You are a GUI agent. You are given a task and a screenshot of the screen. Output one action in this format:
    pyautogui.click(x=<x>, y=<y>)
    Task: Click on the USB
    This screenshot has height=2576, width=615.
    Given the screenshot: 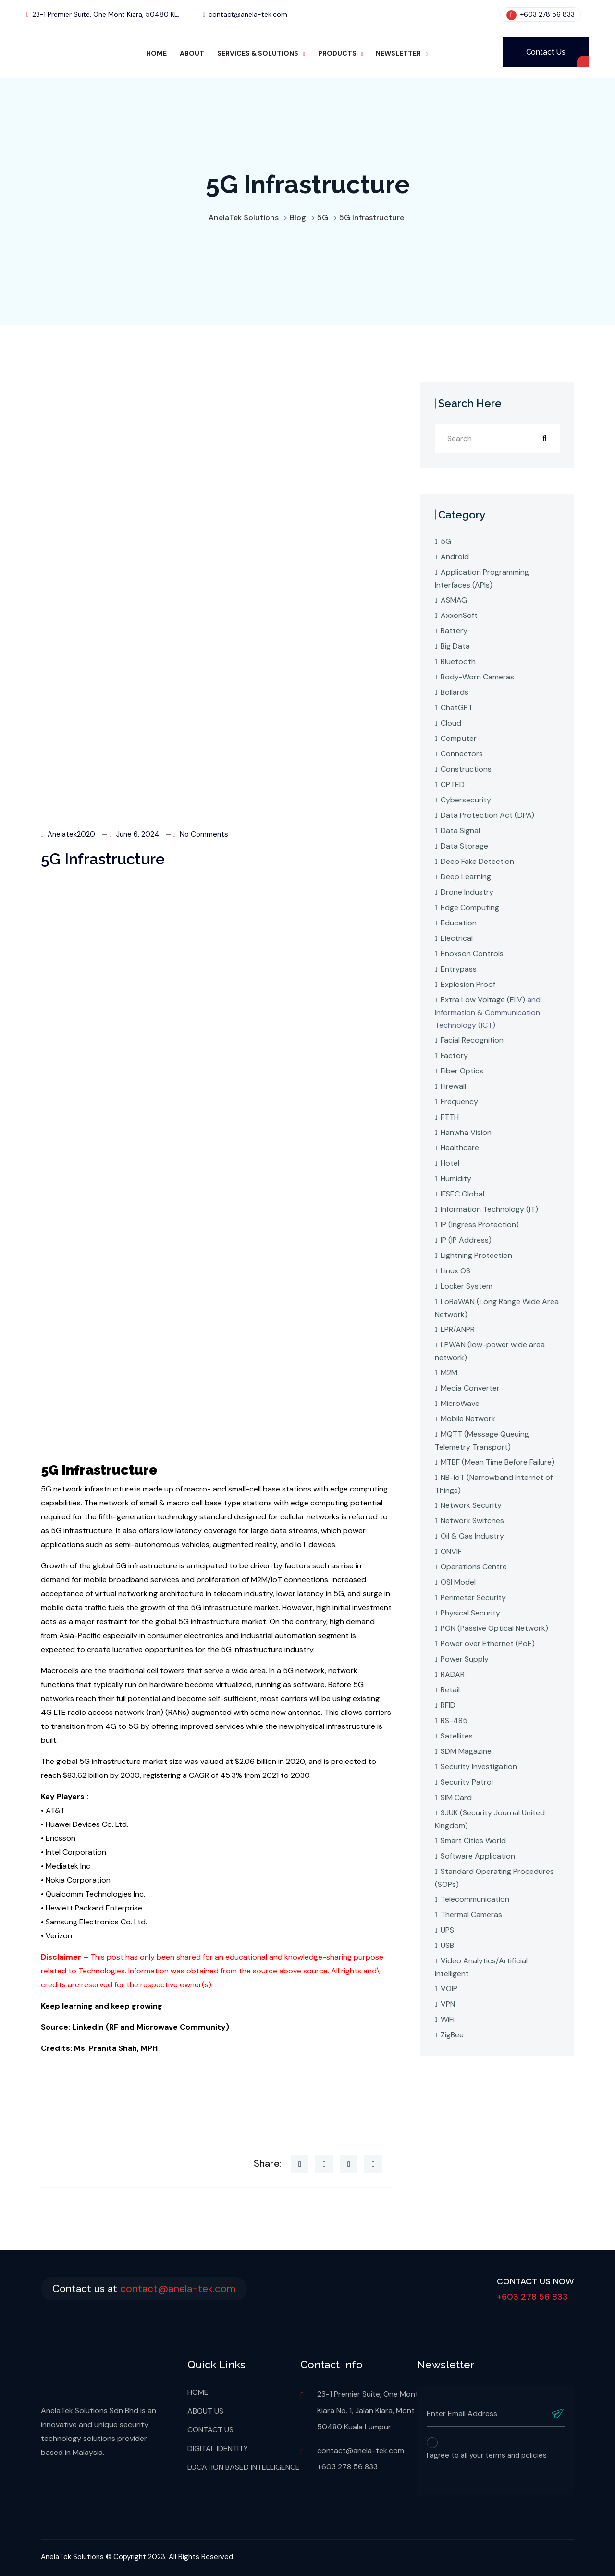 What is the action you would take?
    pyautogui.click(x=447, y=1945)
    